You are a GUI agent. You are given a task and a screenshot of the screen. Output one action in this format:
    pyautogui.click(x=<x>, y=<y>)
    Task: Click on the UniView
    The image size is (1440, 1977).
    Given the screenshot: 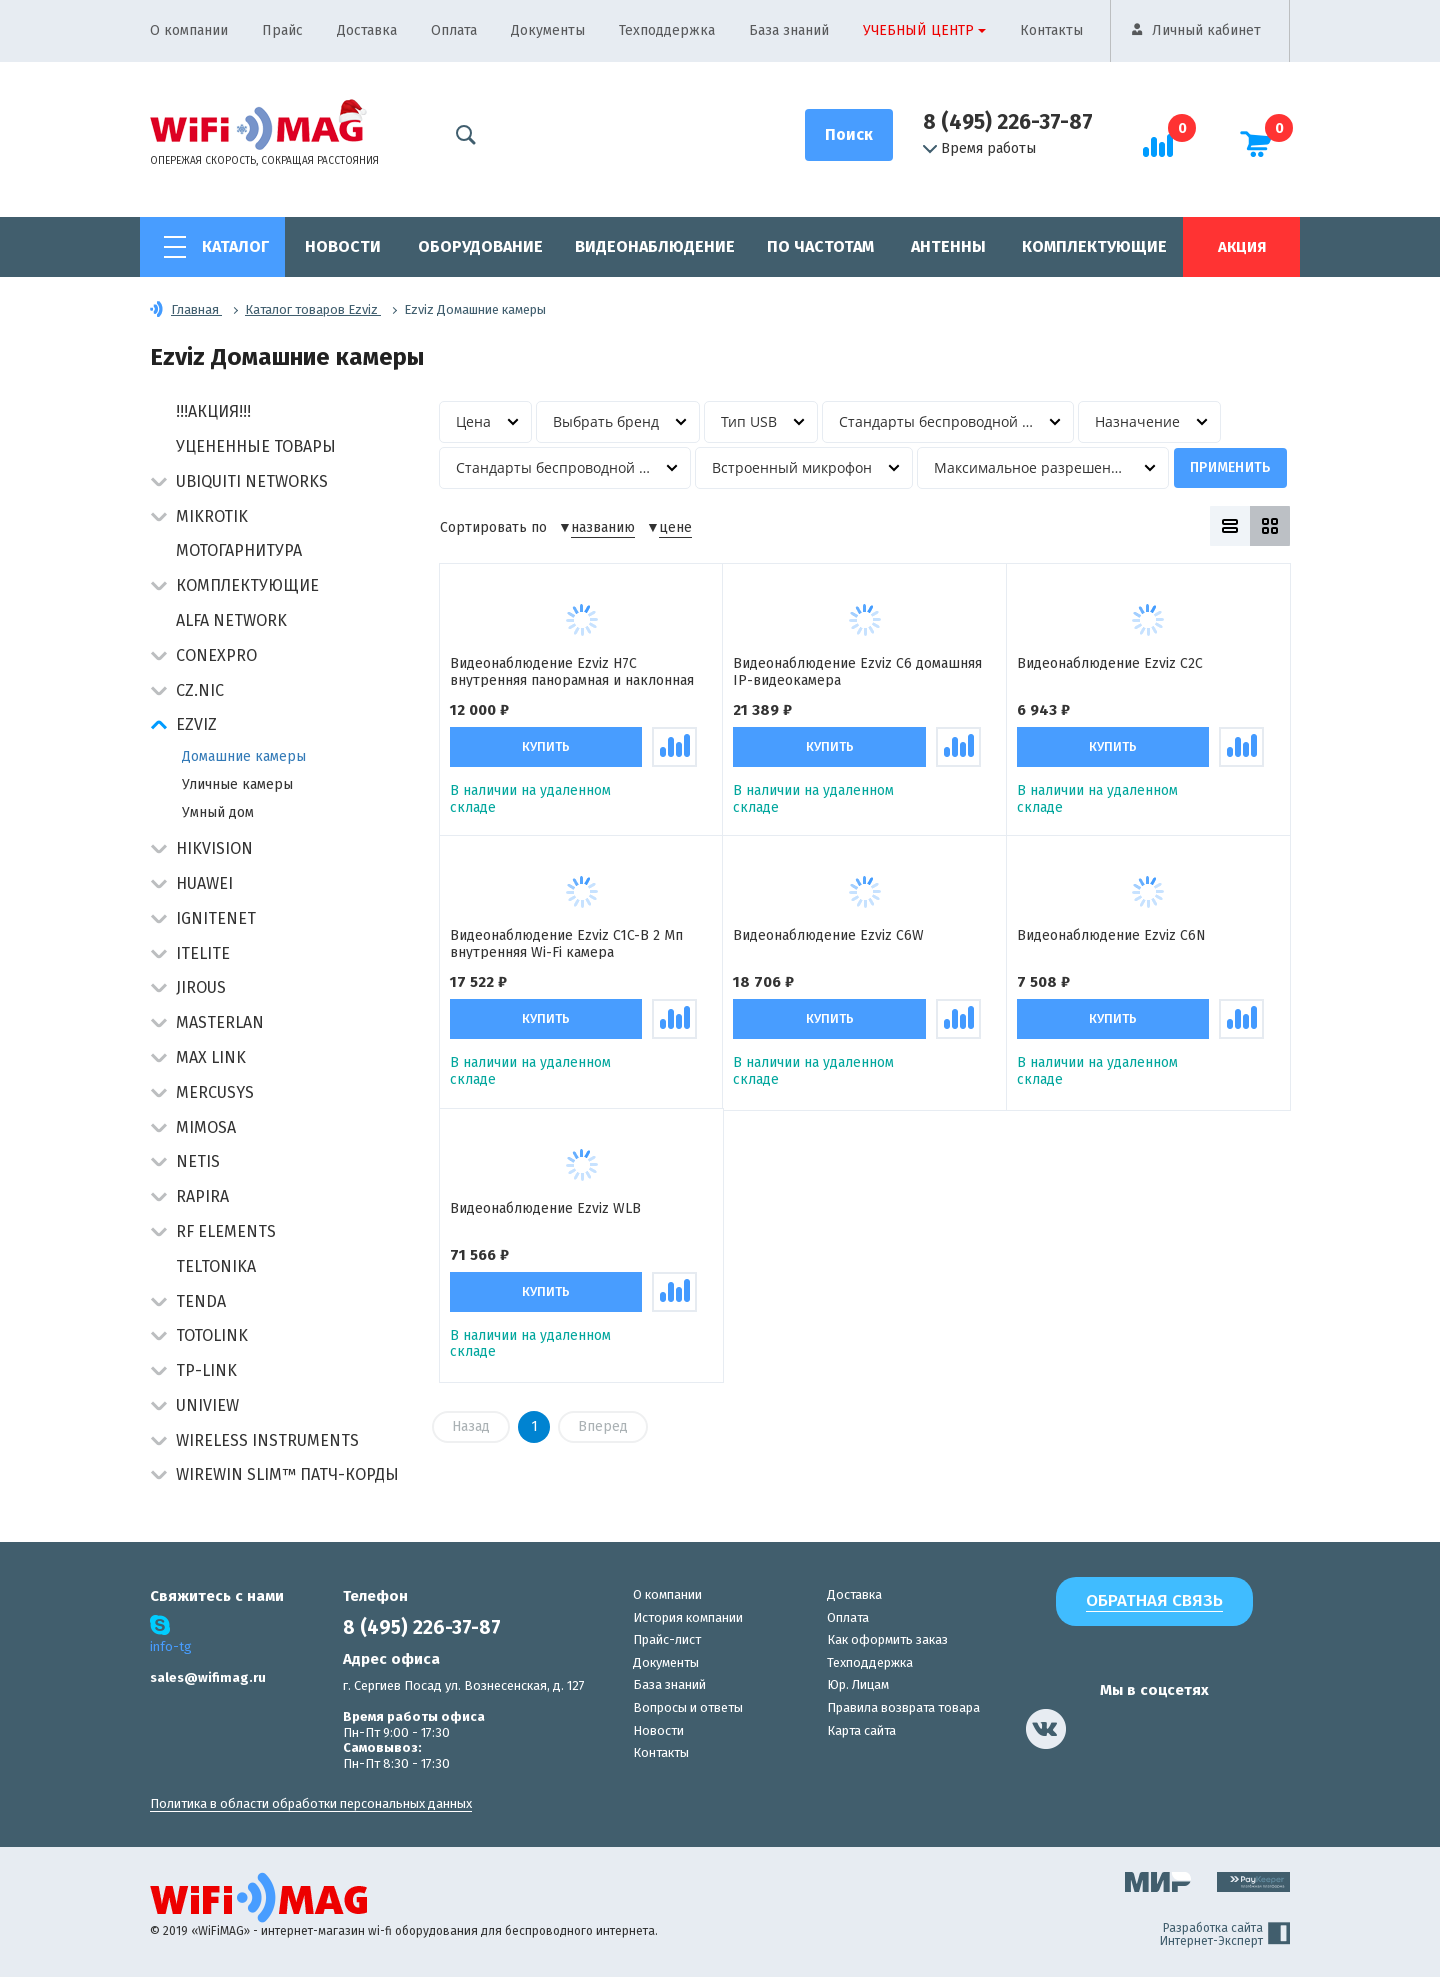 What is the action you would take?
    pyautogui.click(x=207, y=1405)
    